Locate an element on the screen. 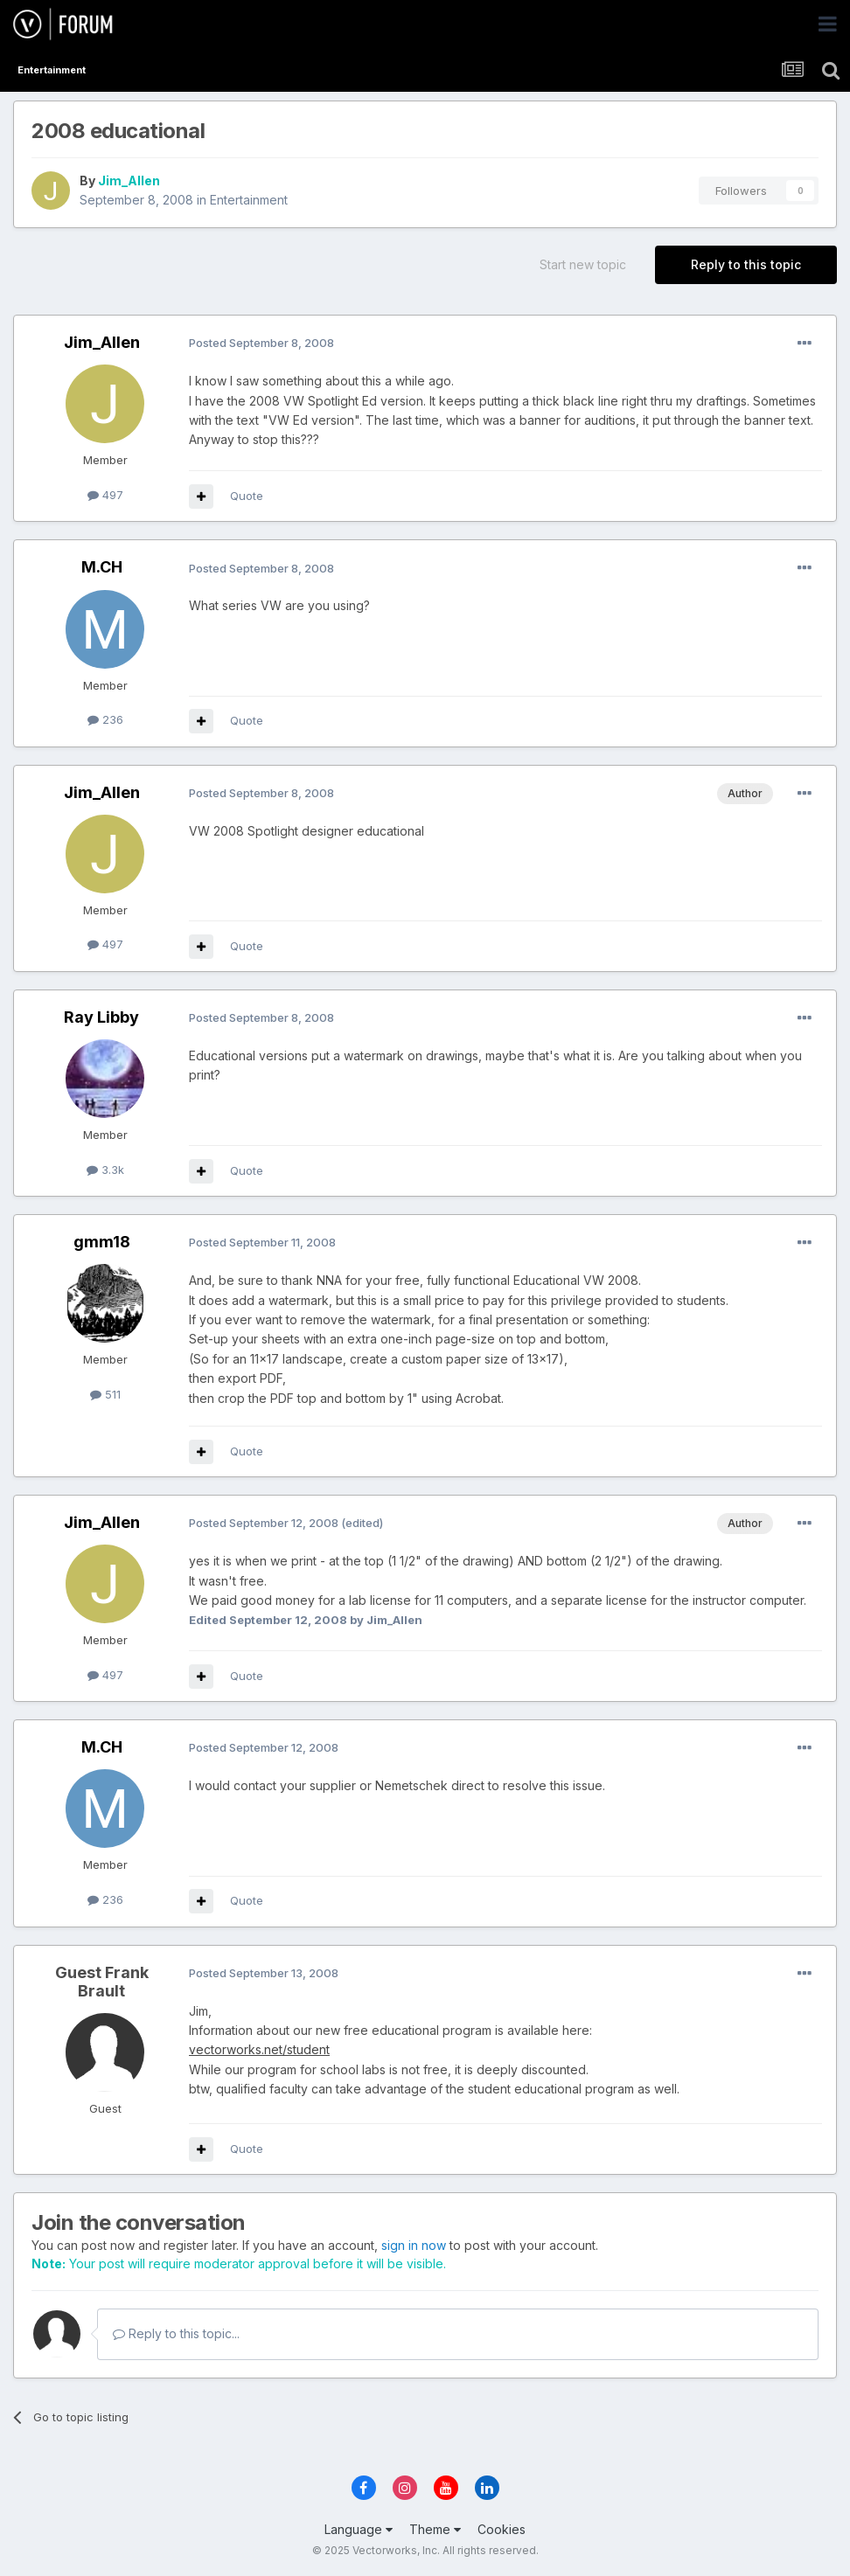 The image size is (850, 2576). 497 is located at coordinates (105, 495).